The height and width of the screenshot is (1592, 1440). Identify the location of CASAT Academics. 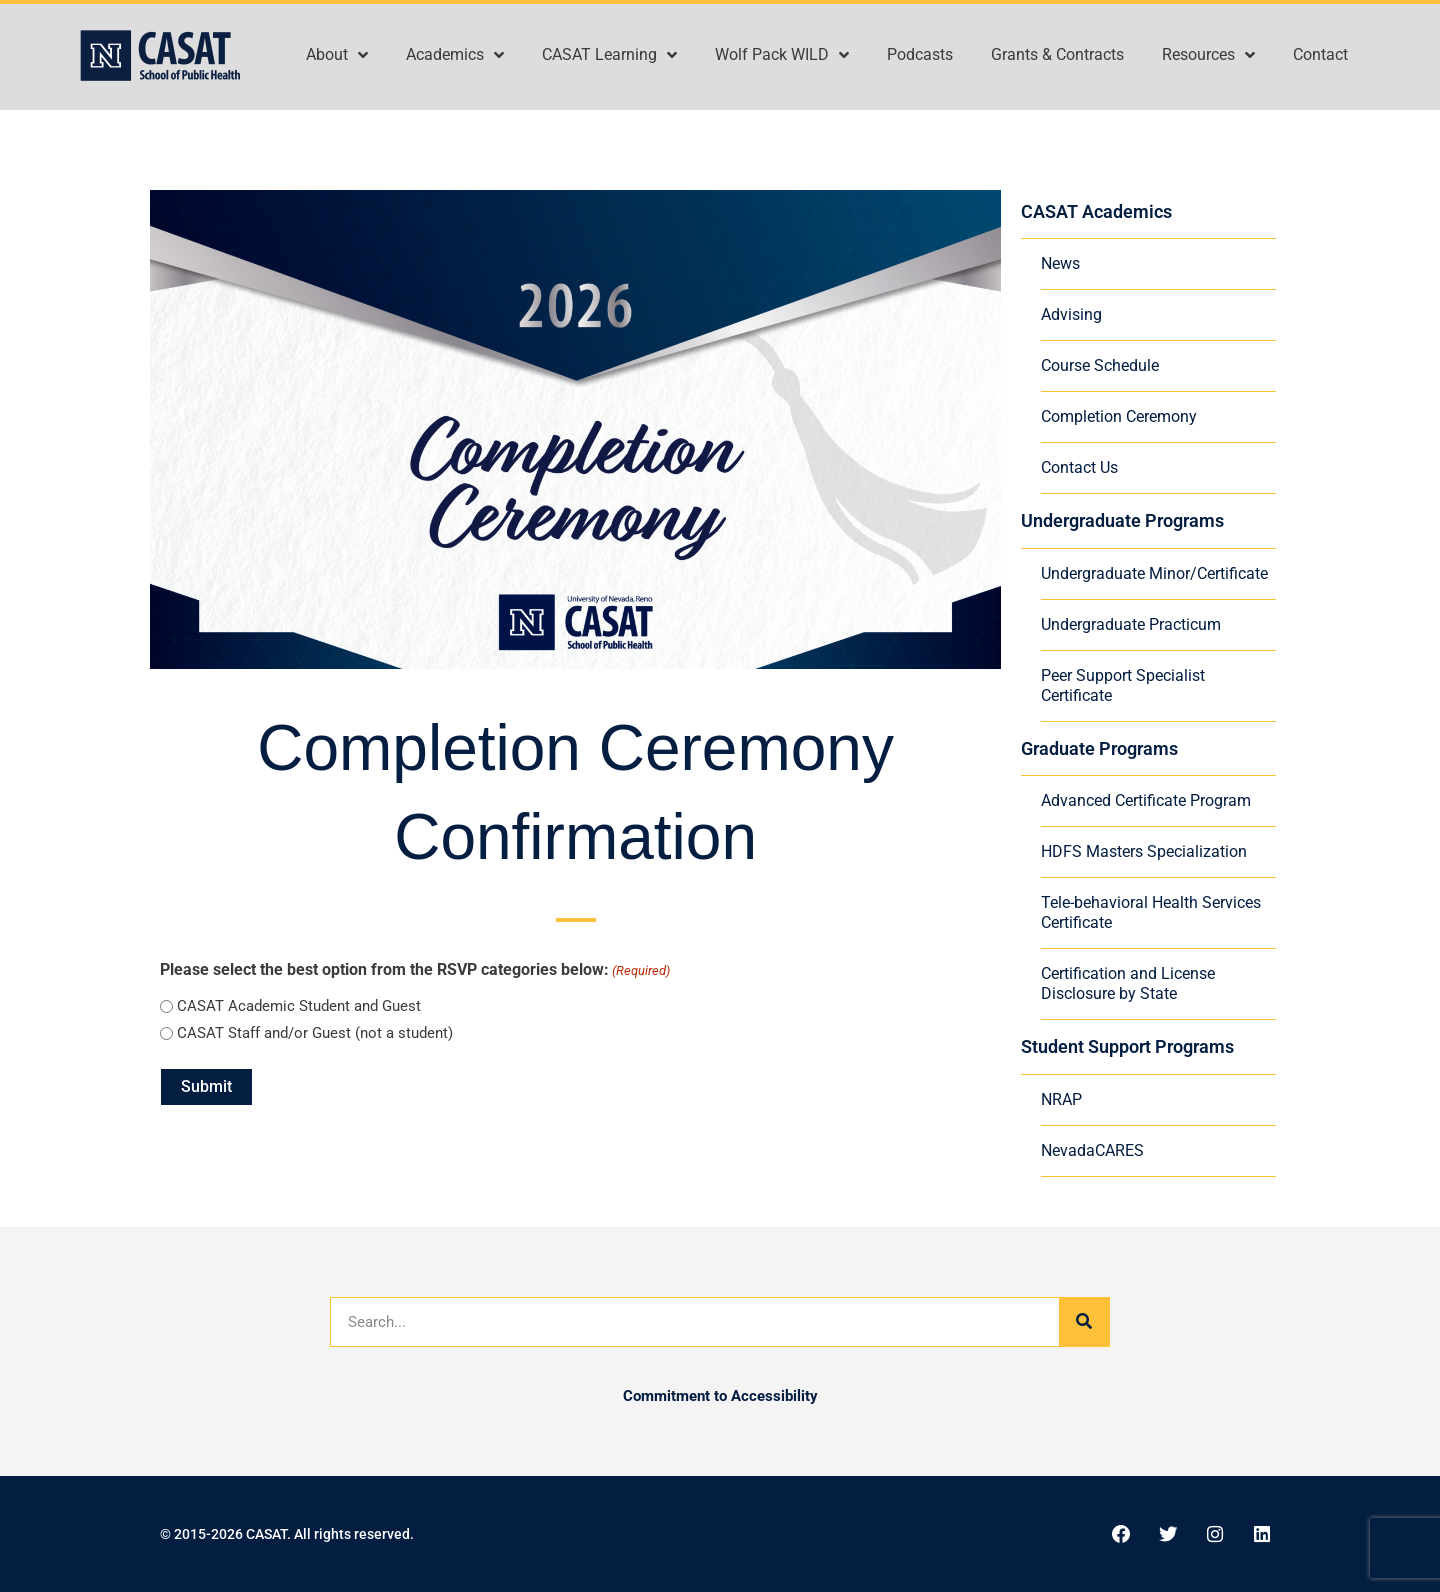
(1096, 211).